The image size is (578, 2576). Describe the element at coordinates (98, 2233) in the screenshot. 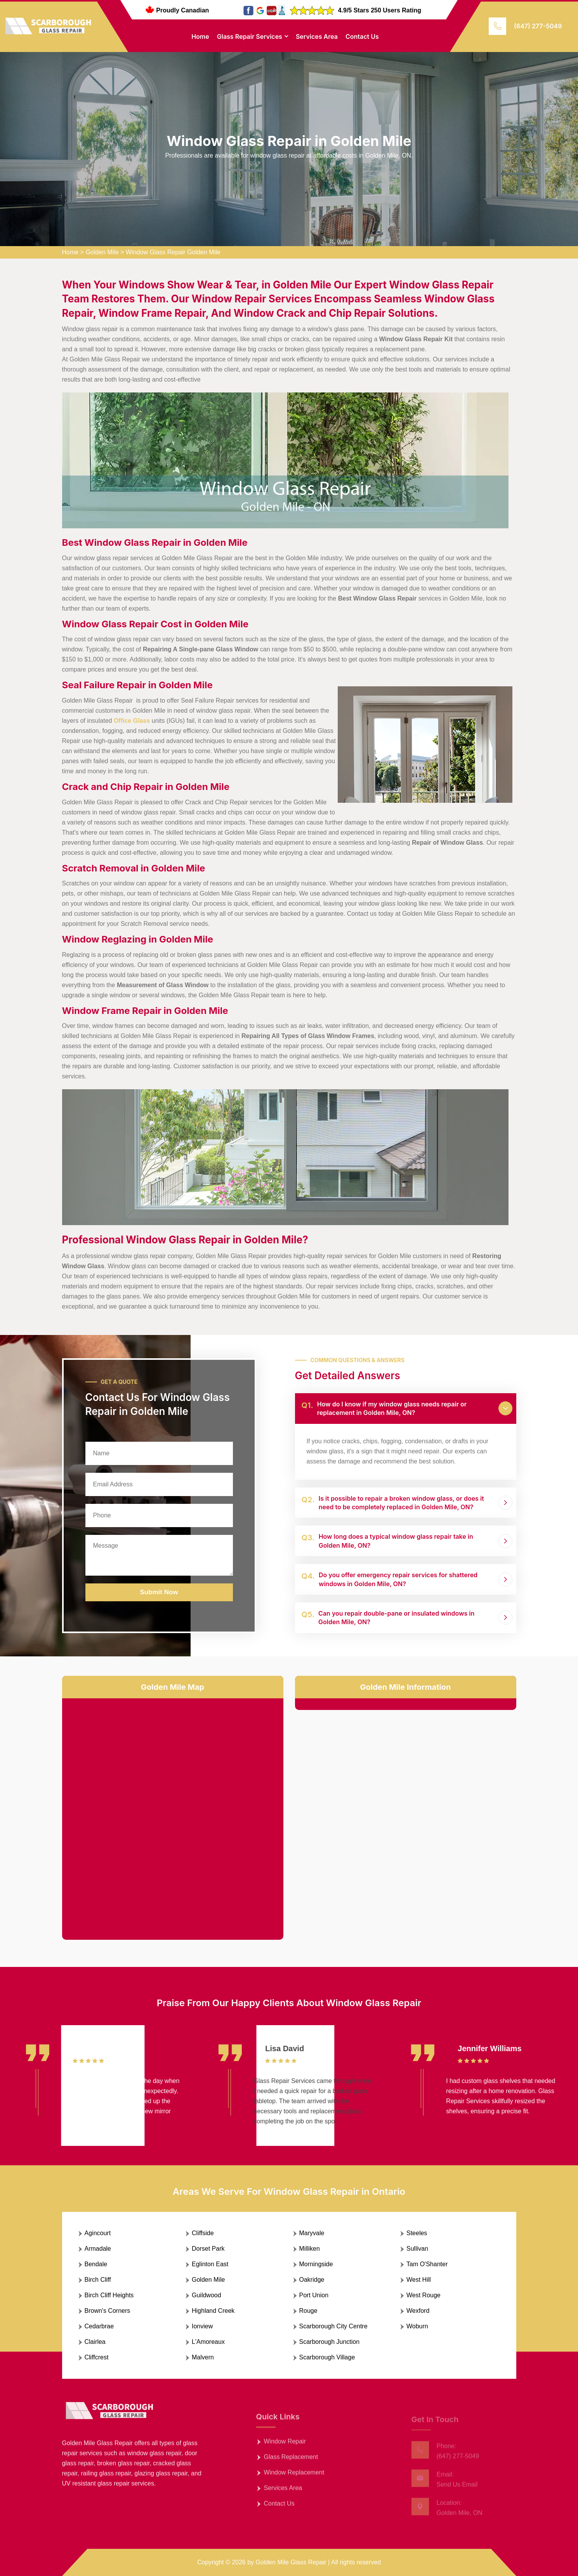

I see `Agincourt` at that location.